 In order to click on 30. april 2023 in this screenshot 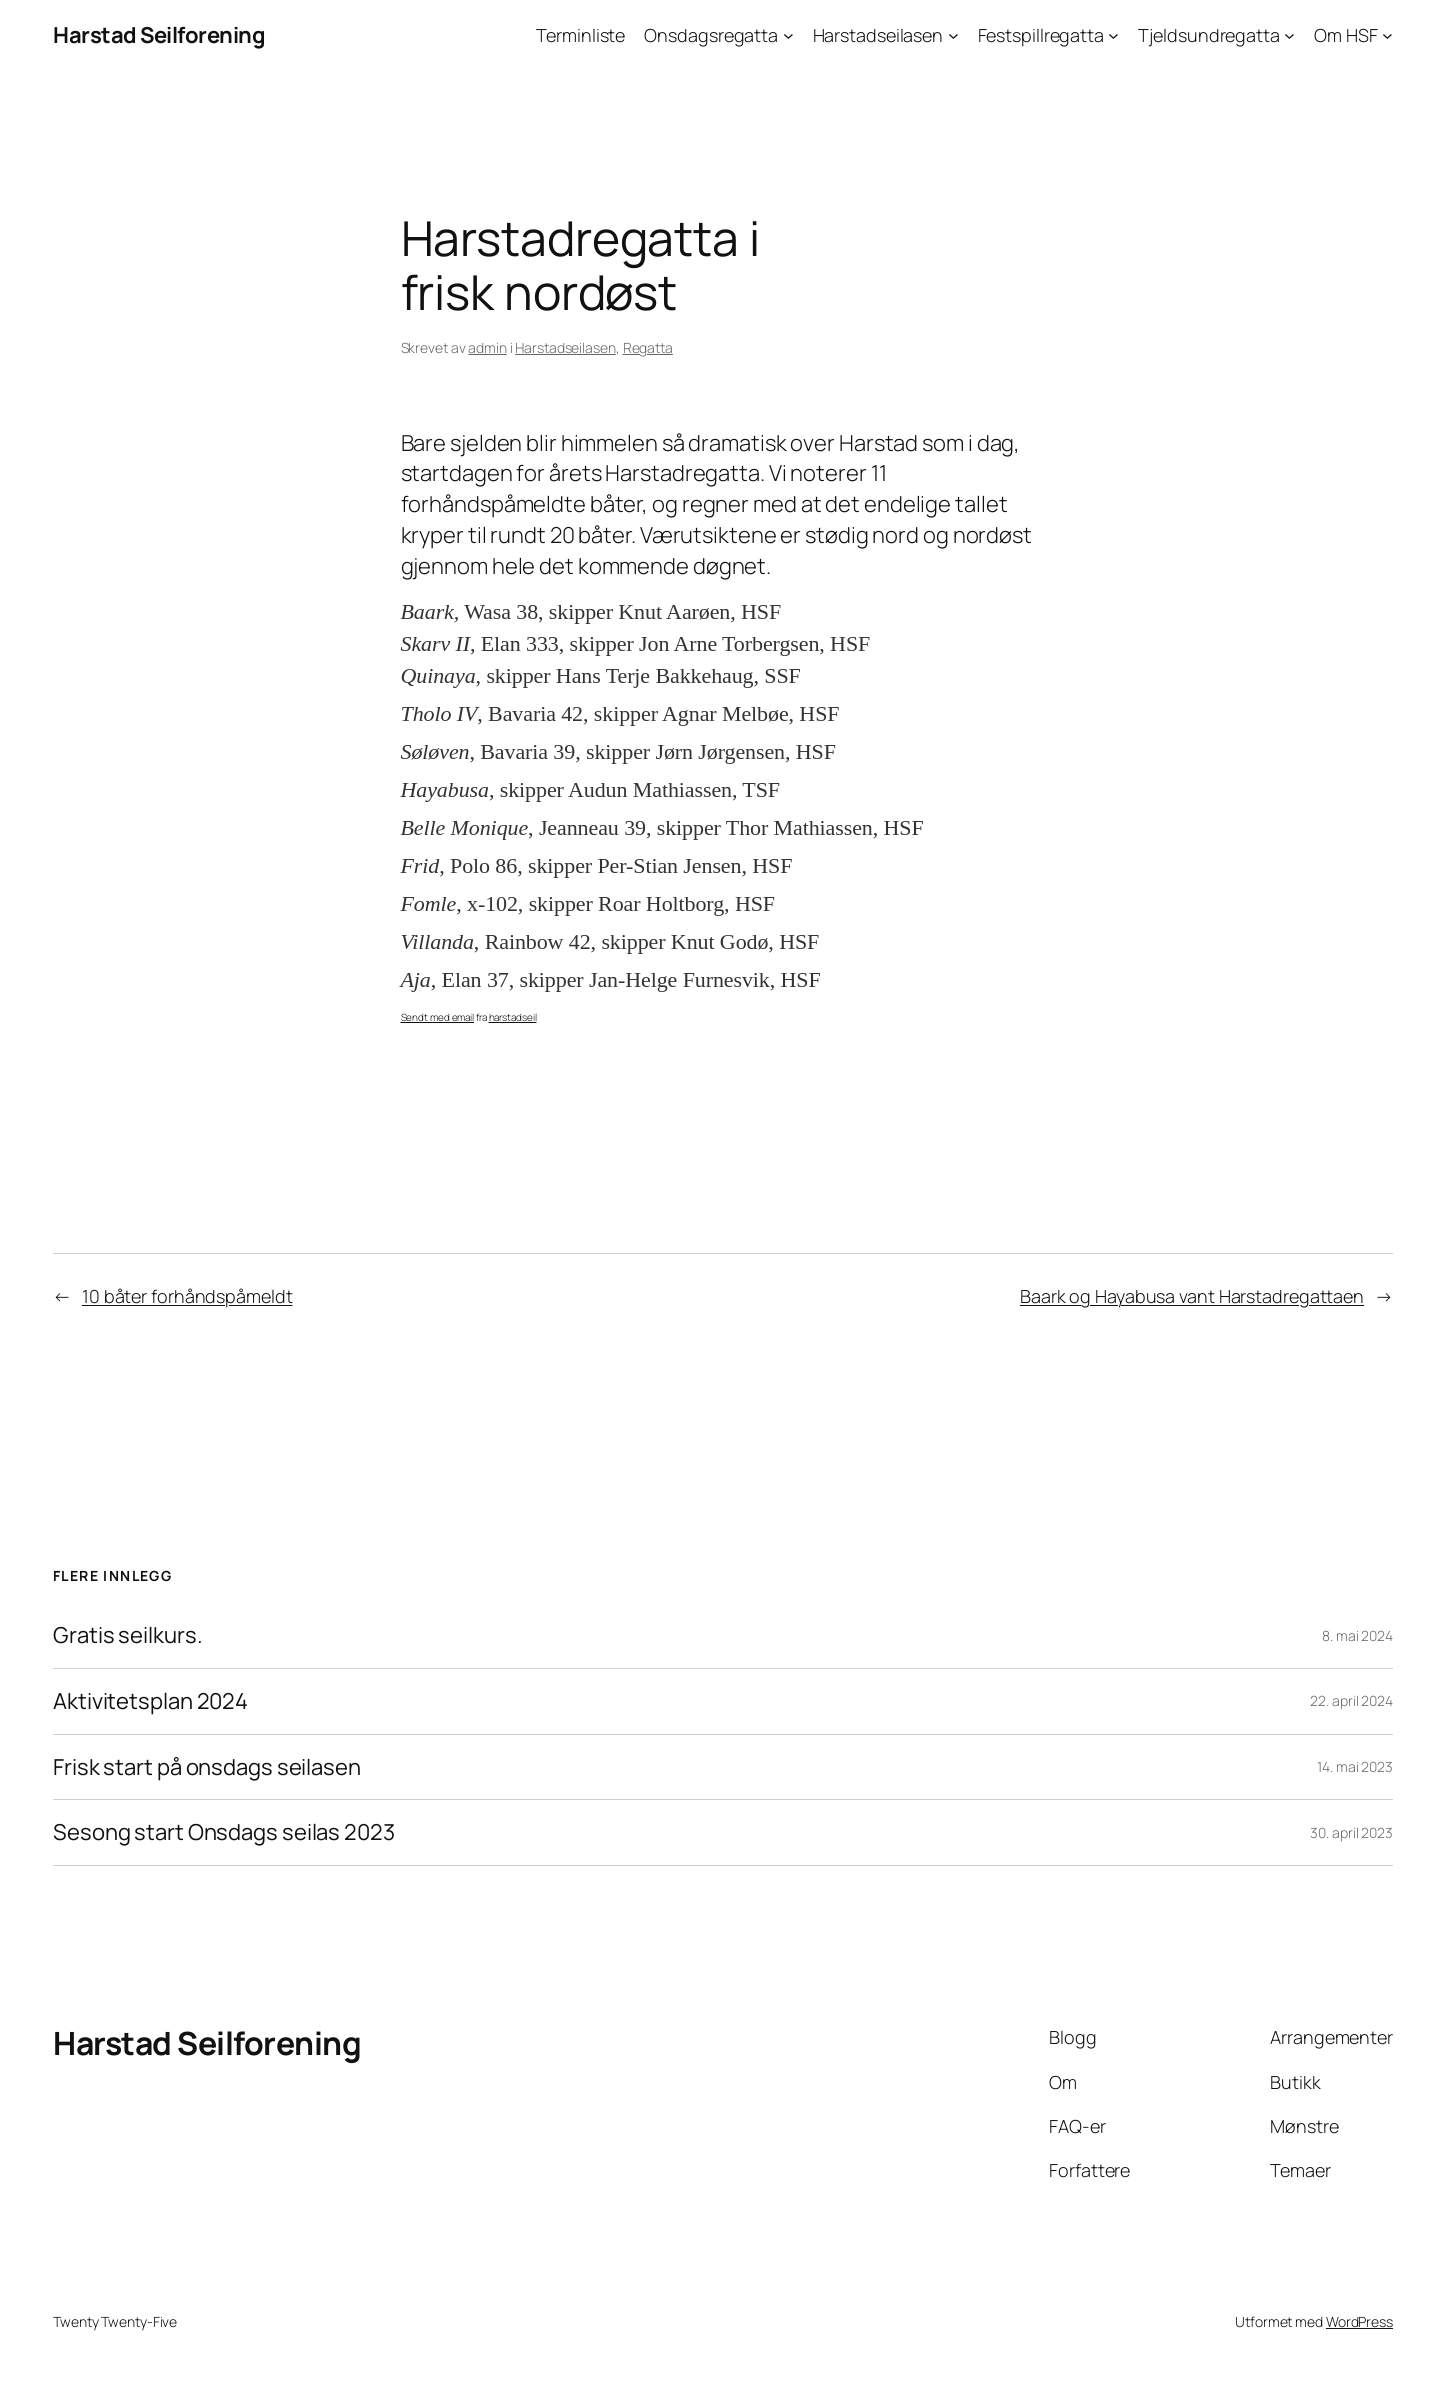, I will do `click(1351, 1832)`.